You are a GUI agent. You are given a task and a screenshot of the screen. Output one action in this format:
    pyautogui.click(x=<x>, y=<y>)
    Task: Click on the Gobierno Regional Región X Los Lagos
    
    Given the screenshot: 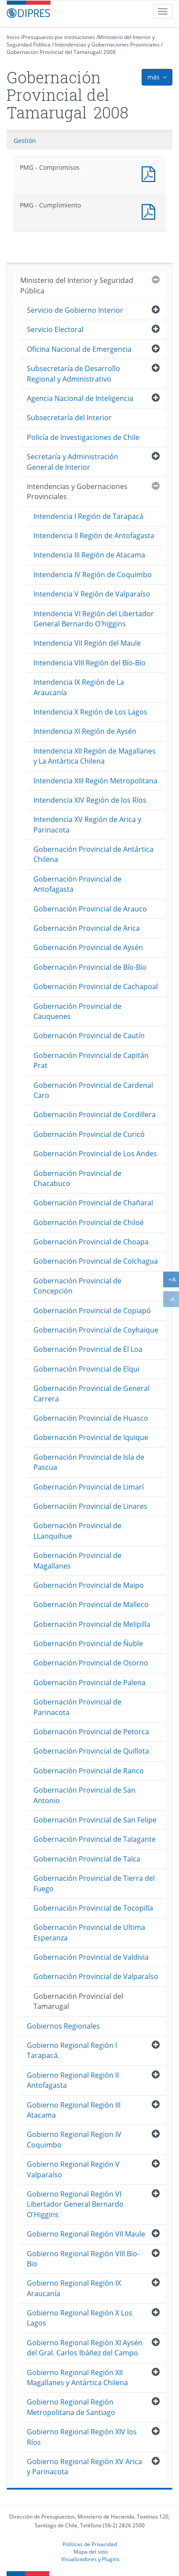 What is the action you would take?
    pyautogui.click(x=79, y=2318)
    